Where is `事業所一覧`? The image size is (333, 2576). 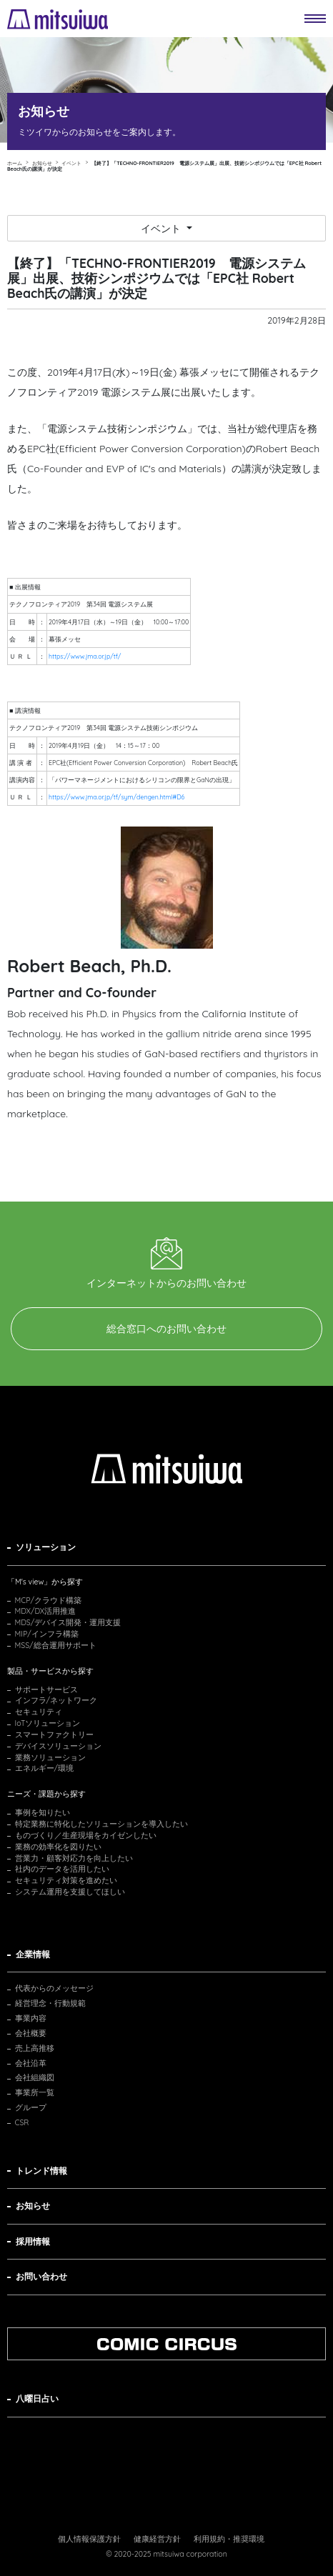
事業所一覧 is located at coordinates (34, 2092).